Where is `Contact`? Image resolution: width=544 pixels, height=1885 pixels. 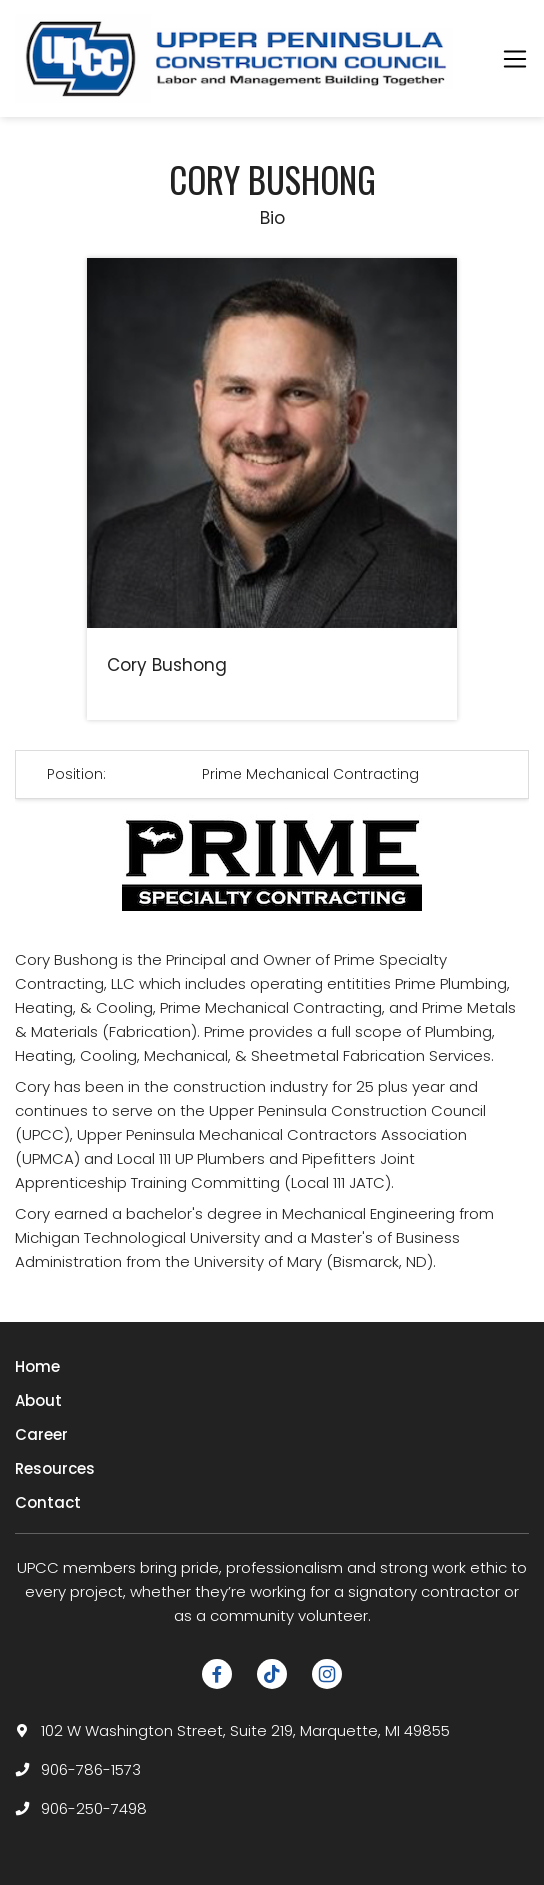 Contact is located at coordinates (48, 1502).